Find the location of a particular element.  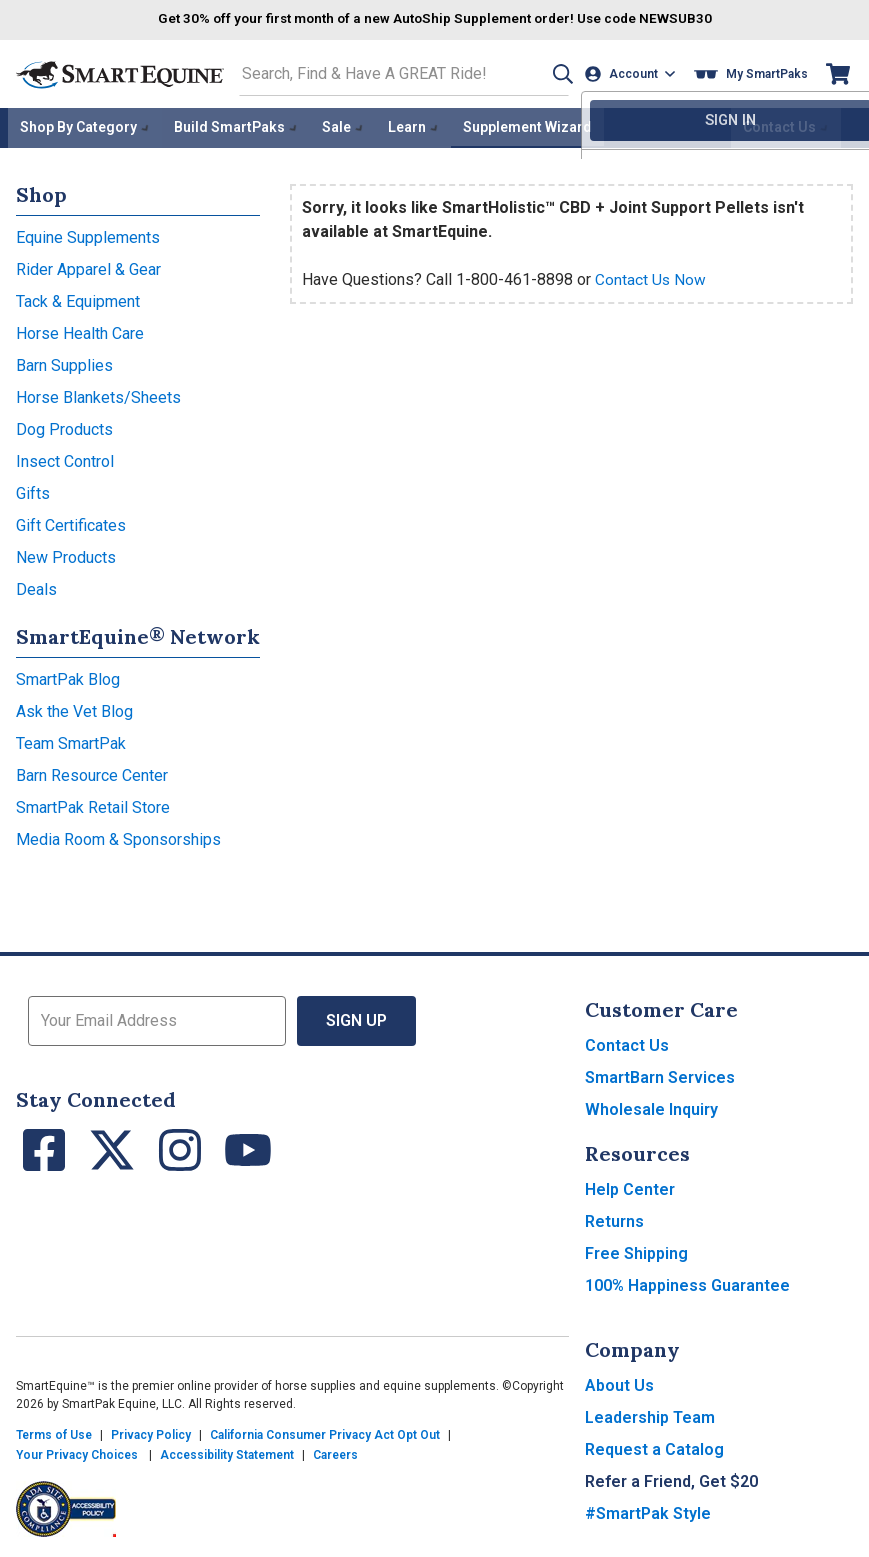

Wholesale Inquiry is located at coordinates (651, 1106).